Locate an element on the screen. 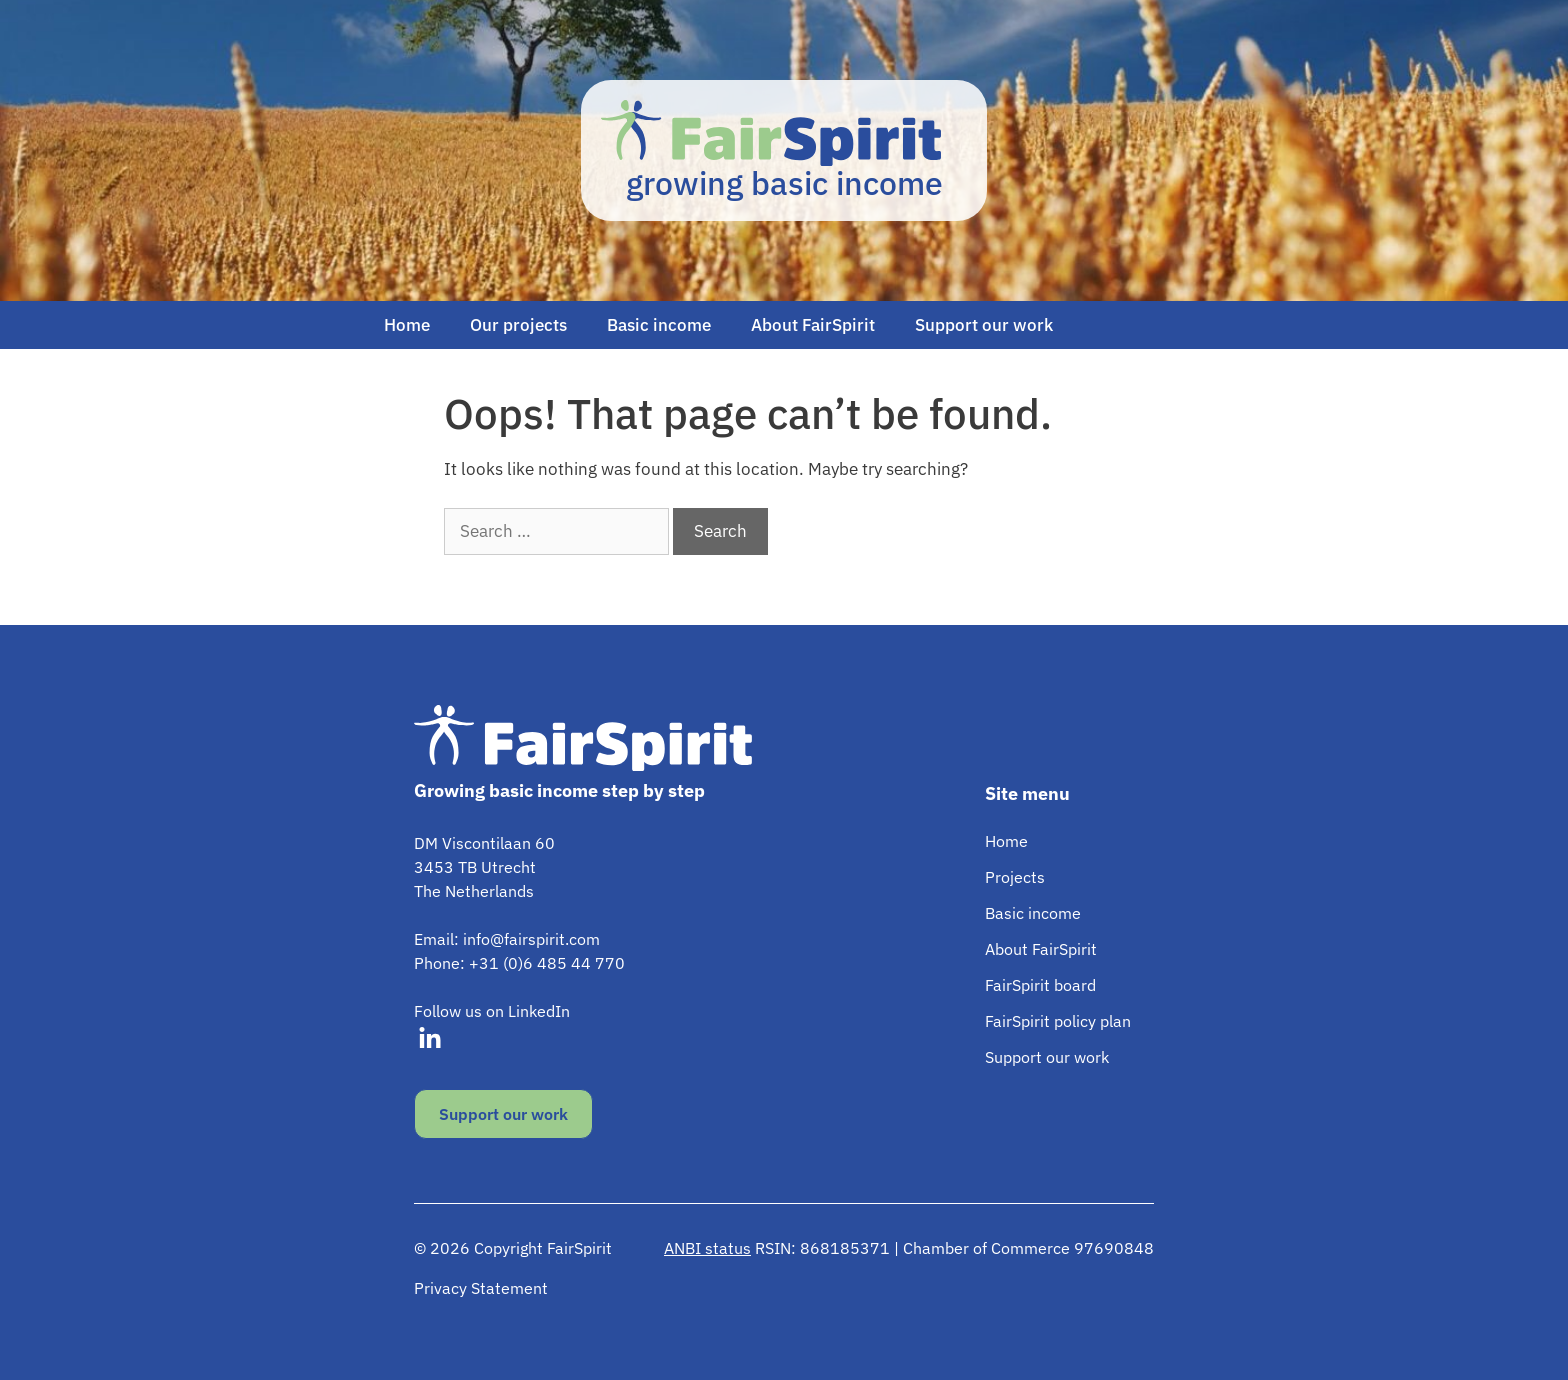 This screenshot has height=1380, width=1568. Projects is located at coordinates (1015, 877).